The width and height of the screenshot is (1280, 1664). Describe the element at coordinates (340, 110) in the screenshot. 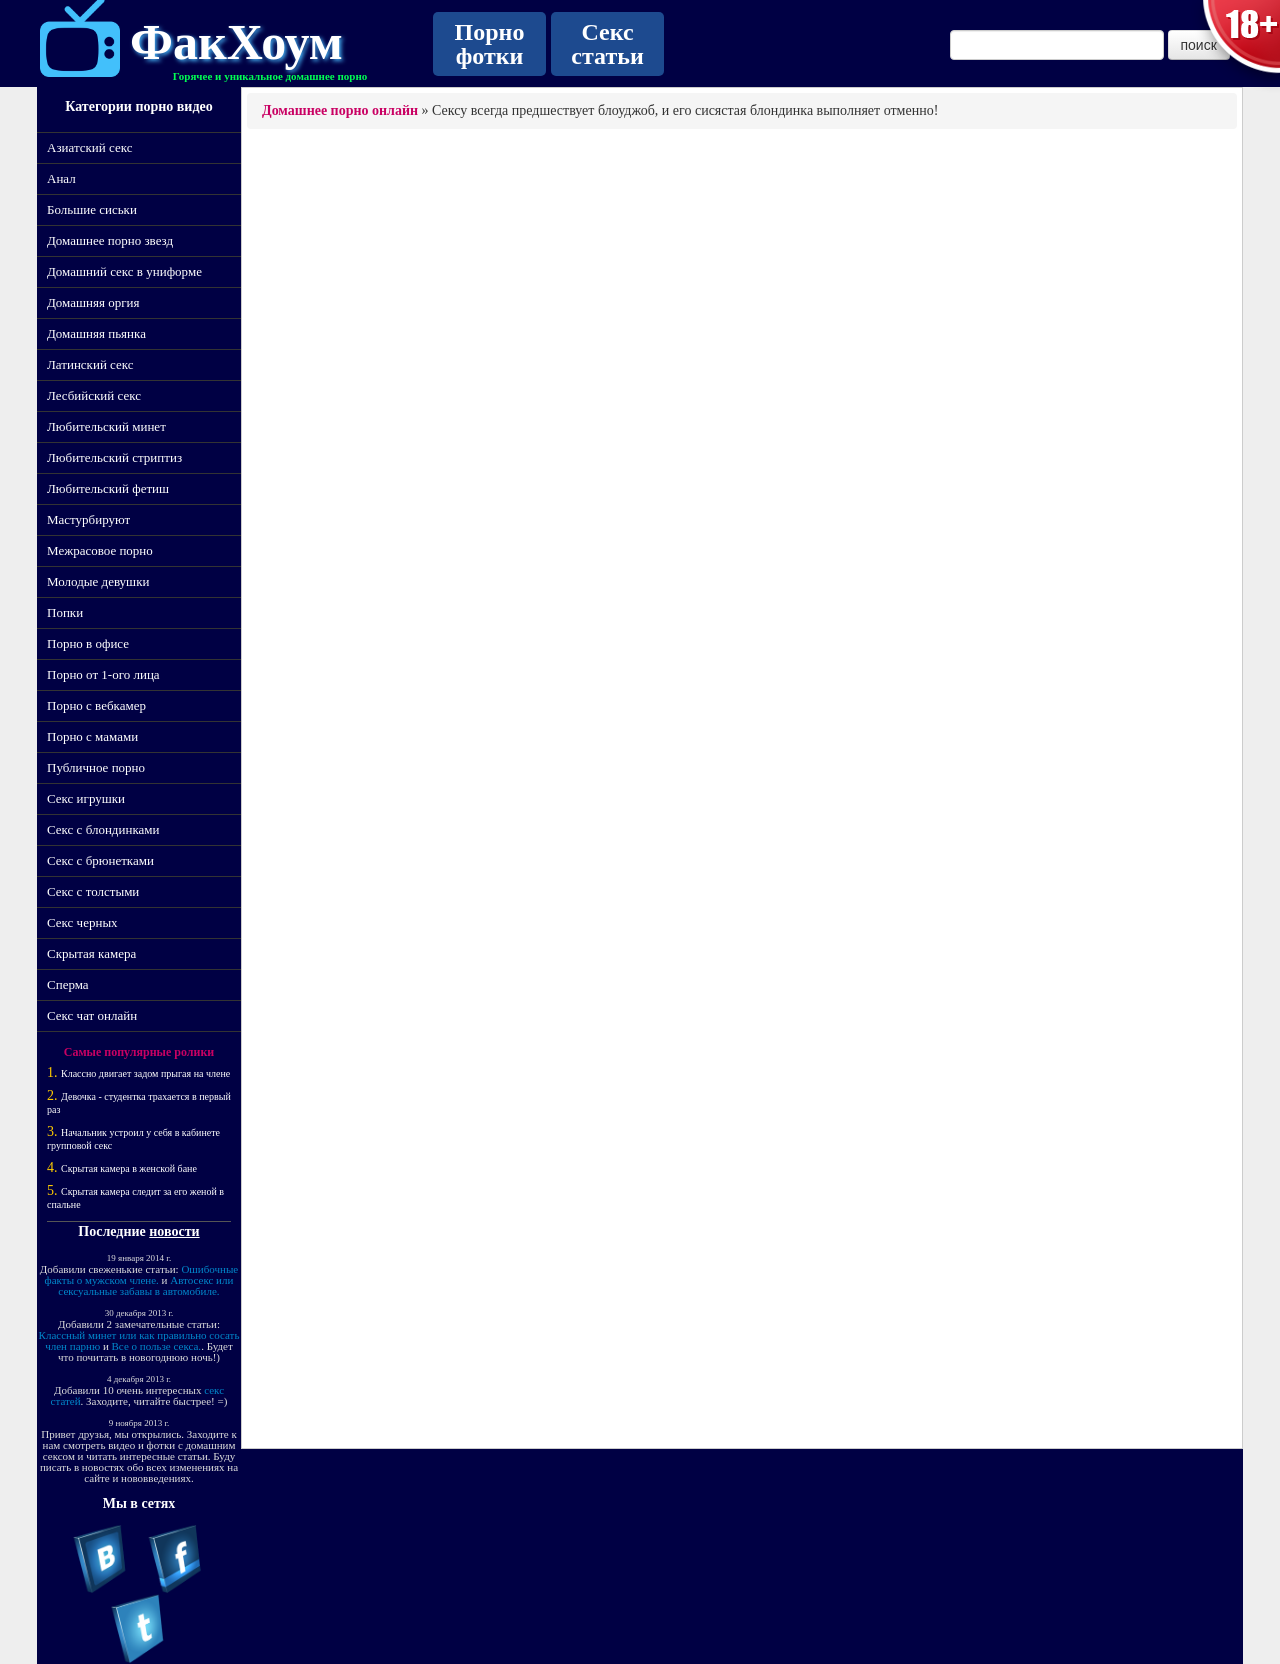

I see `Домашнее порно онлайн` at that location.